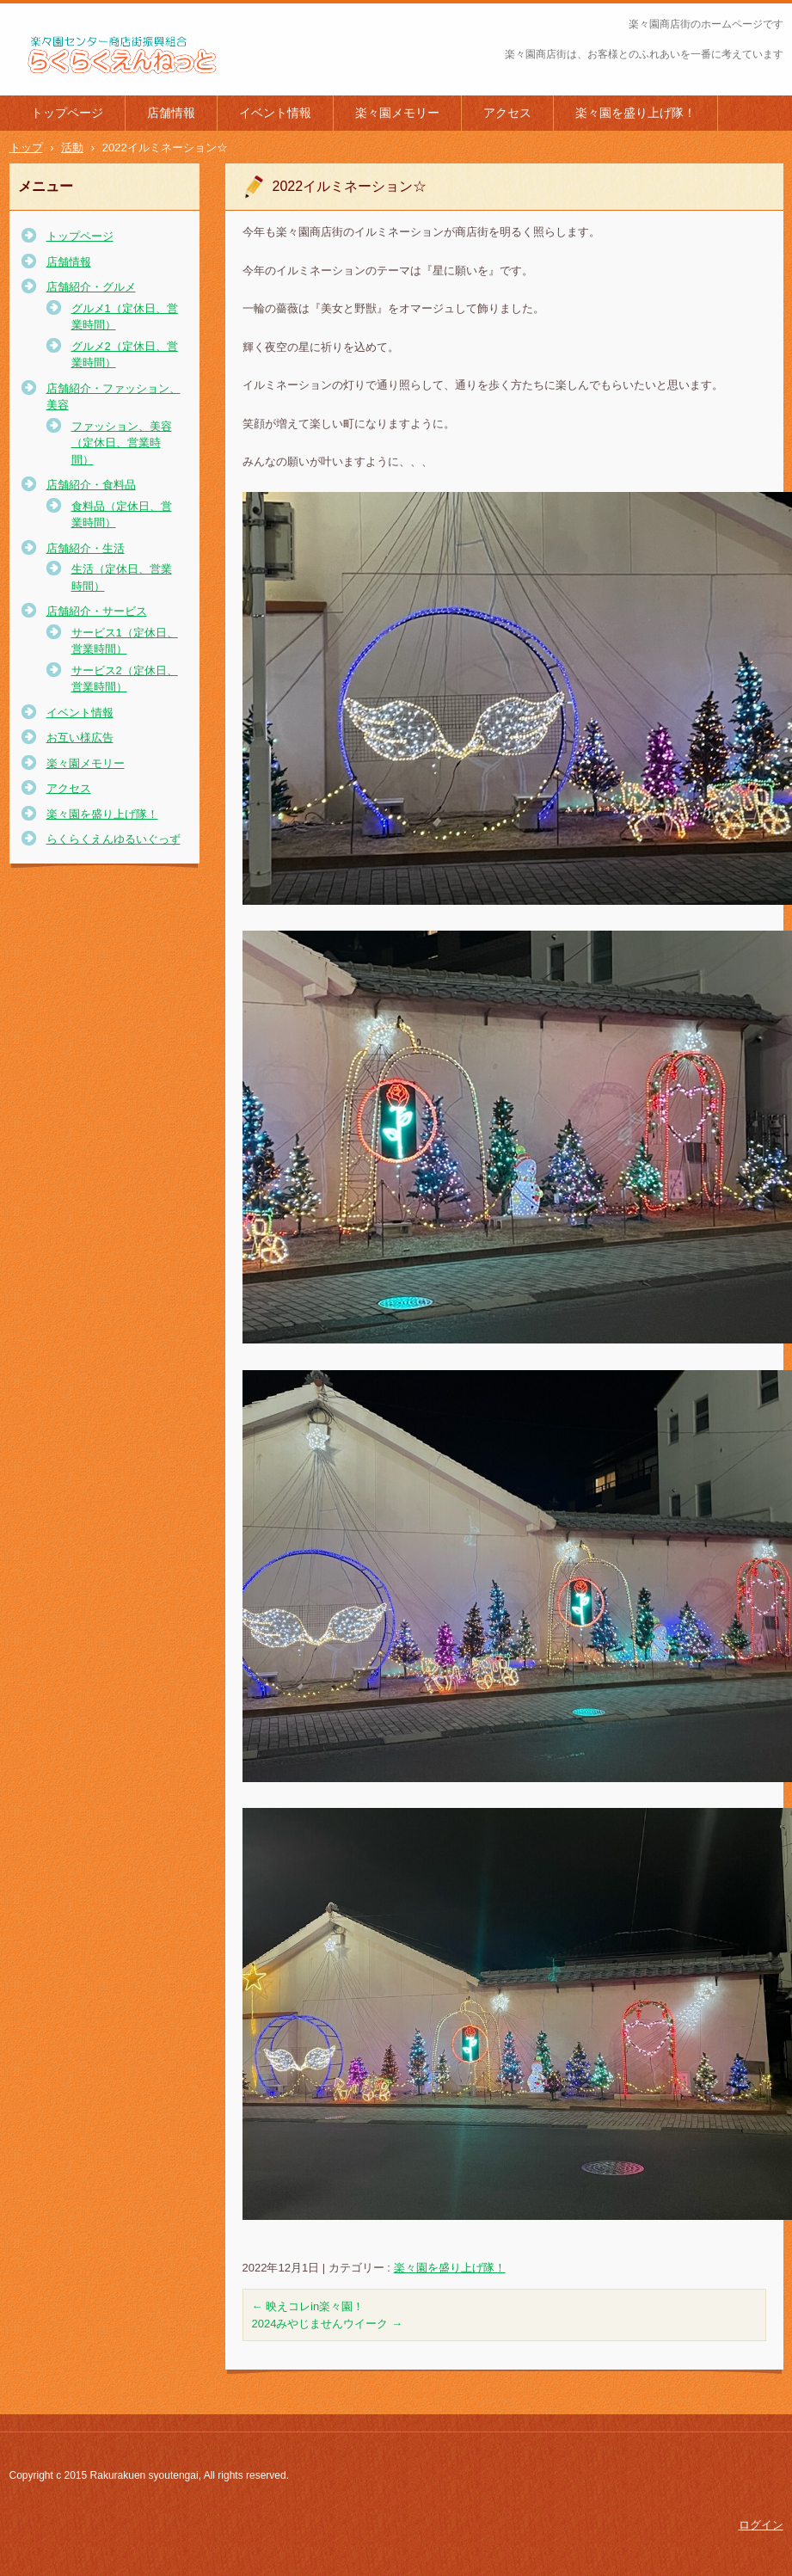  I want to click on ファッション、美容（定休日、営業時間）, so click(121, 443).